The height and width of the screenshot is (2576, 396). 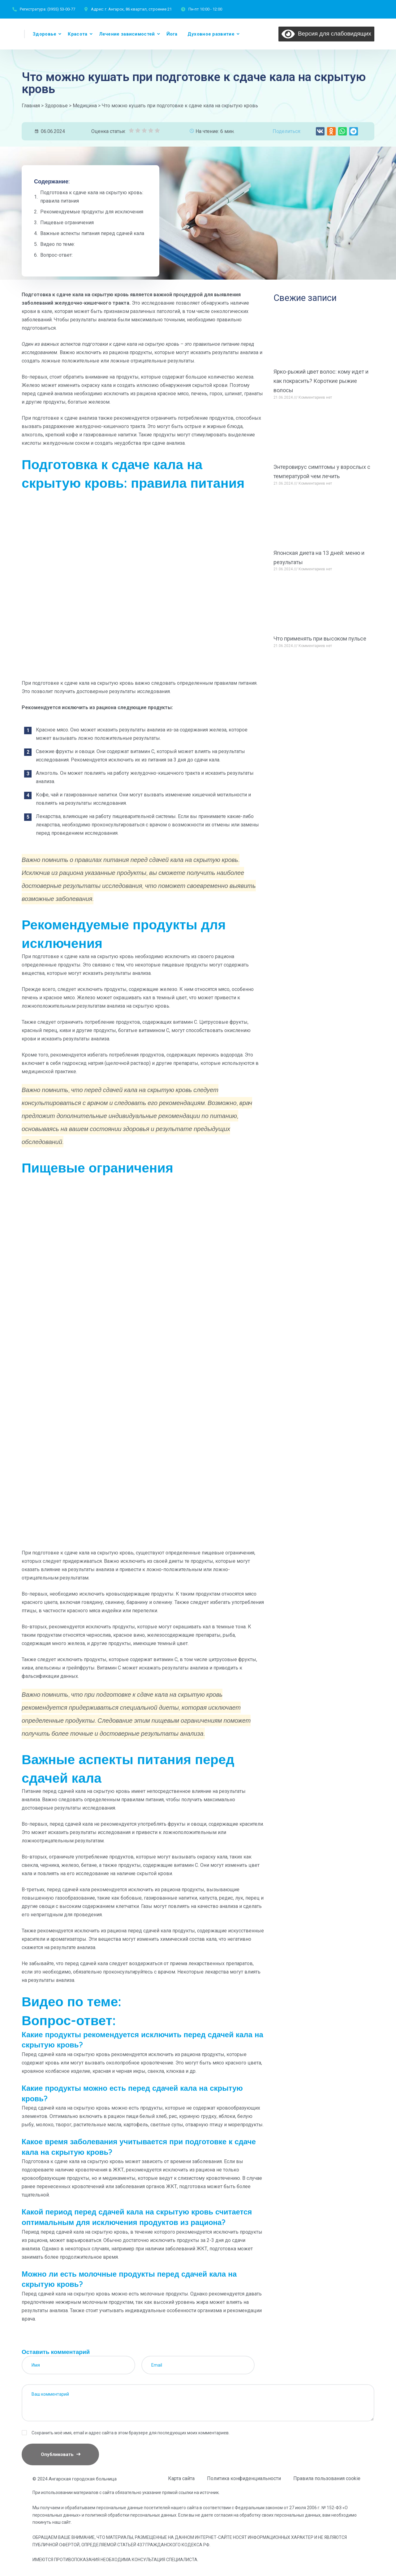 What do you see at coordinates (211, 34) in the screenshot?
I see `Духовное развитие` at bounding box center [211, 34].